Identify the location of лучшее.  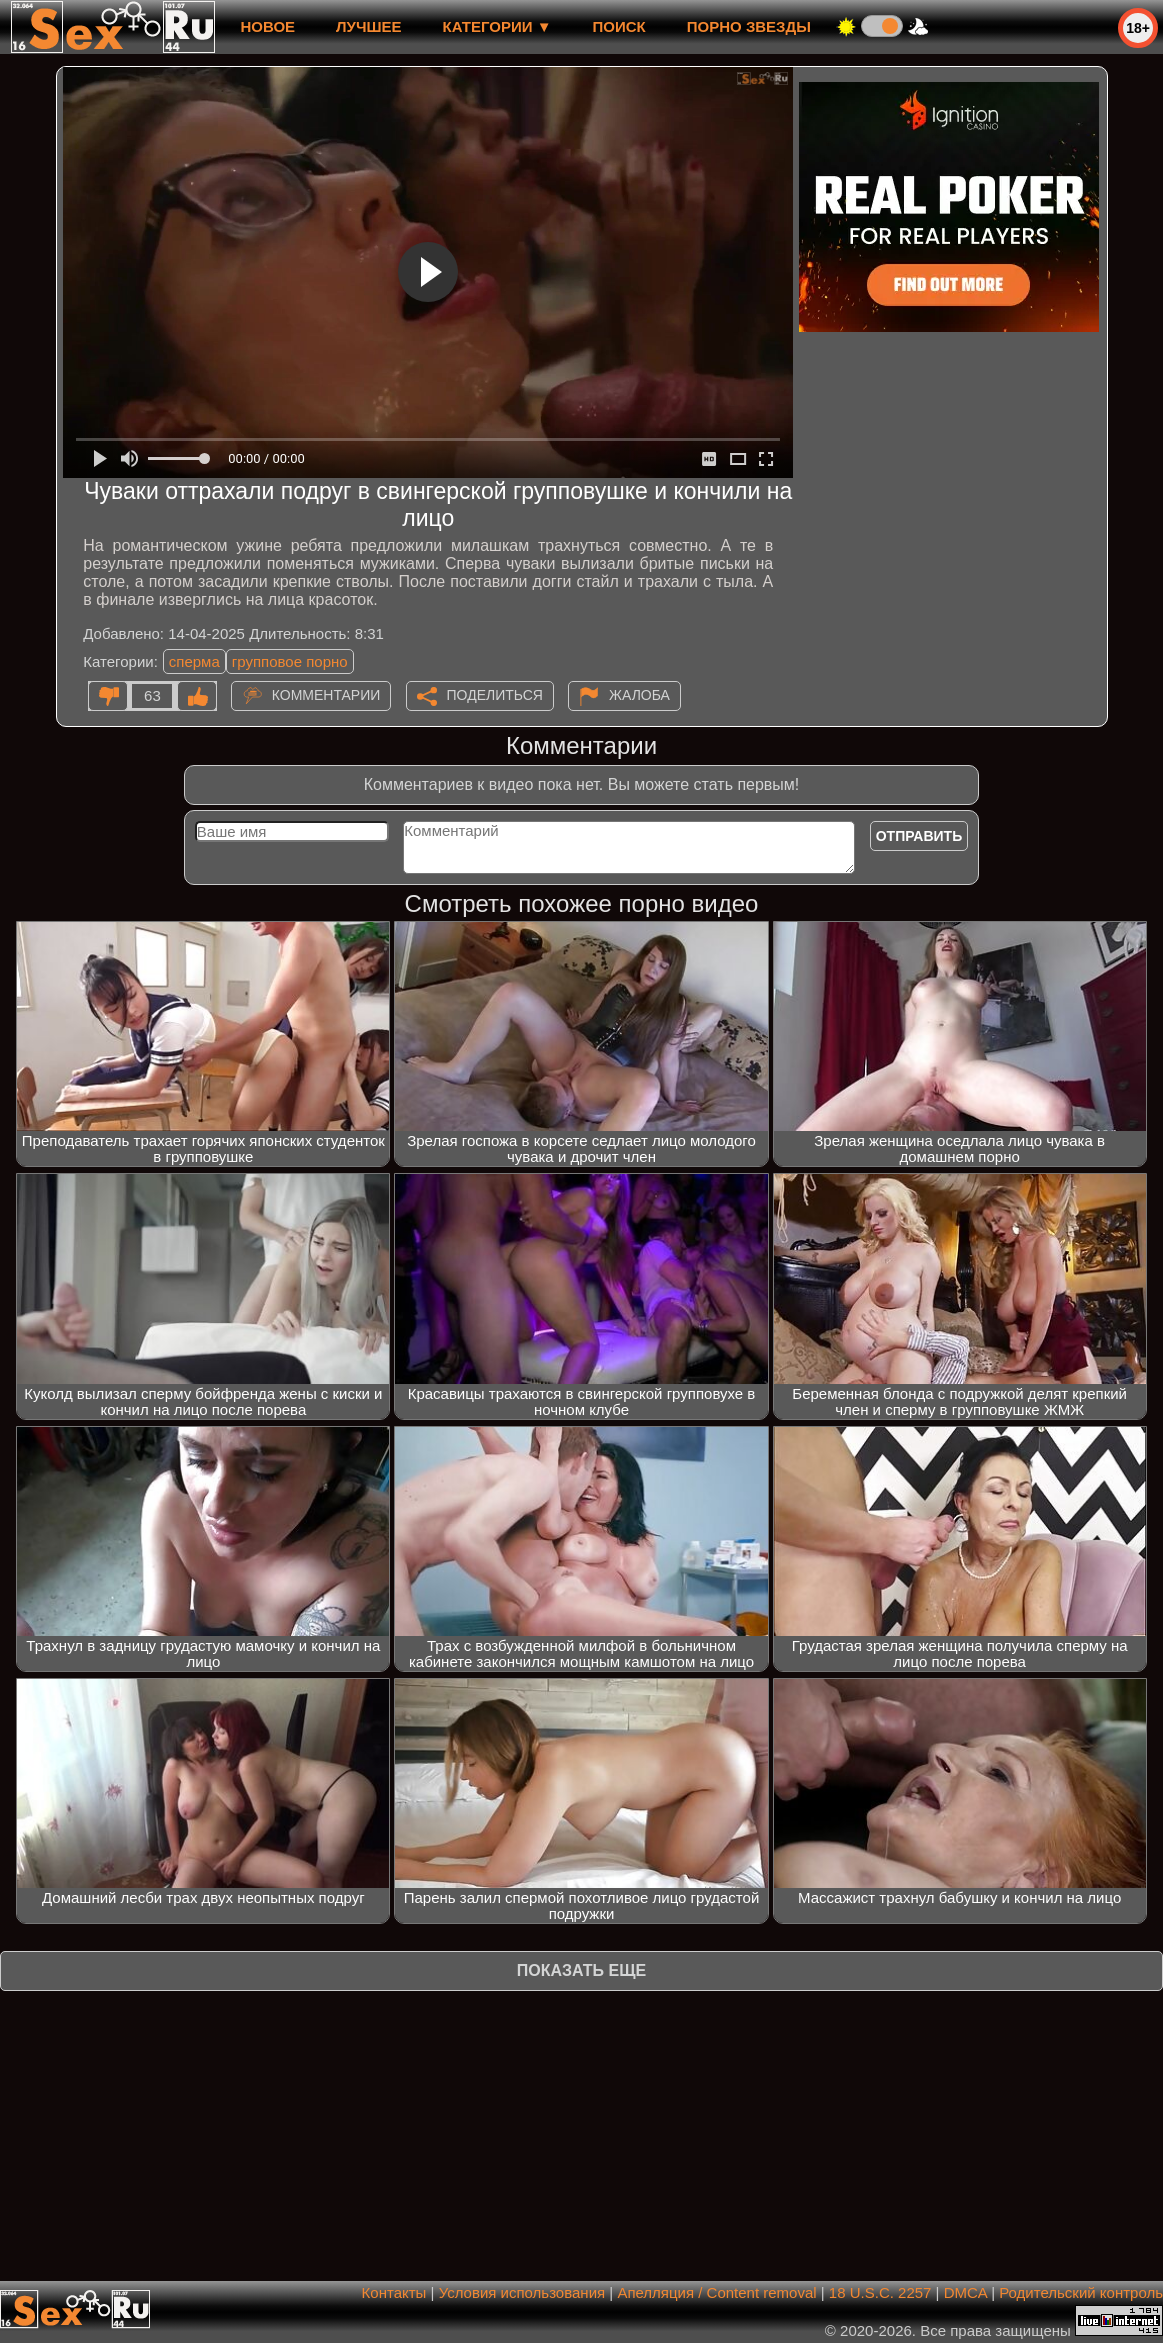
(368, 26).